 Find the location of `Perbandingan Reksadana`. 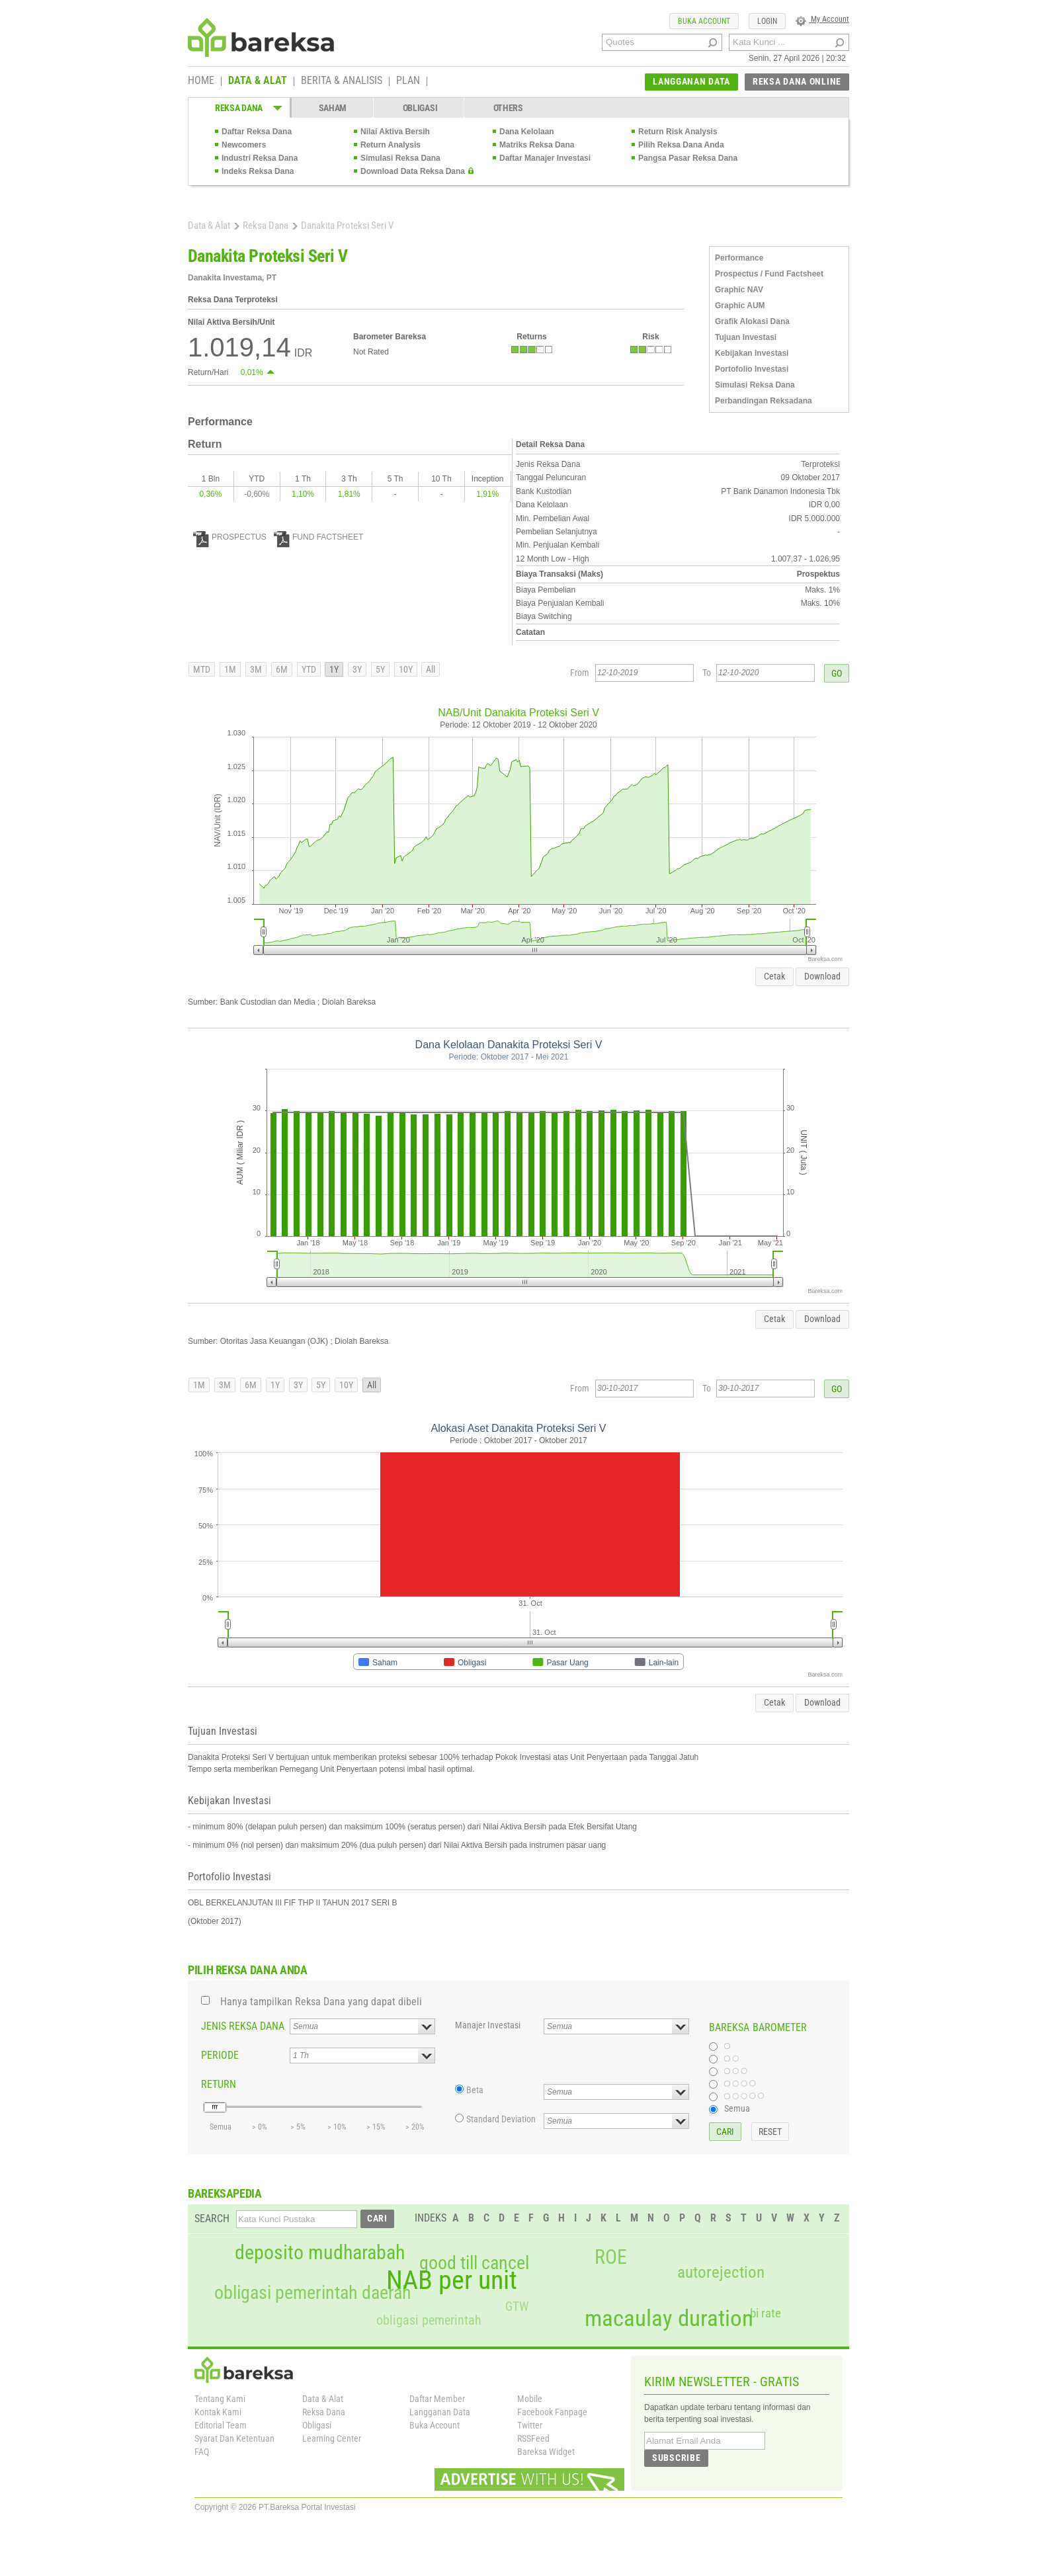

Perbandingan Reksadana is located at coordinates (763, 400).